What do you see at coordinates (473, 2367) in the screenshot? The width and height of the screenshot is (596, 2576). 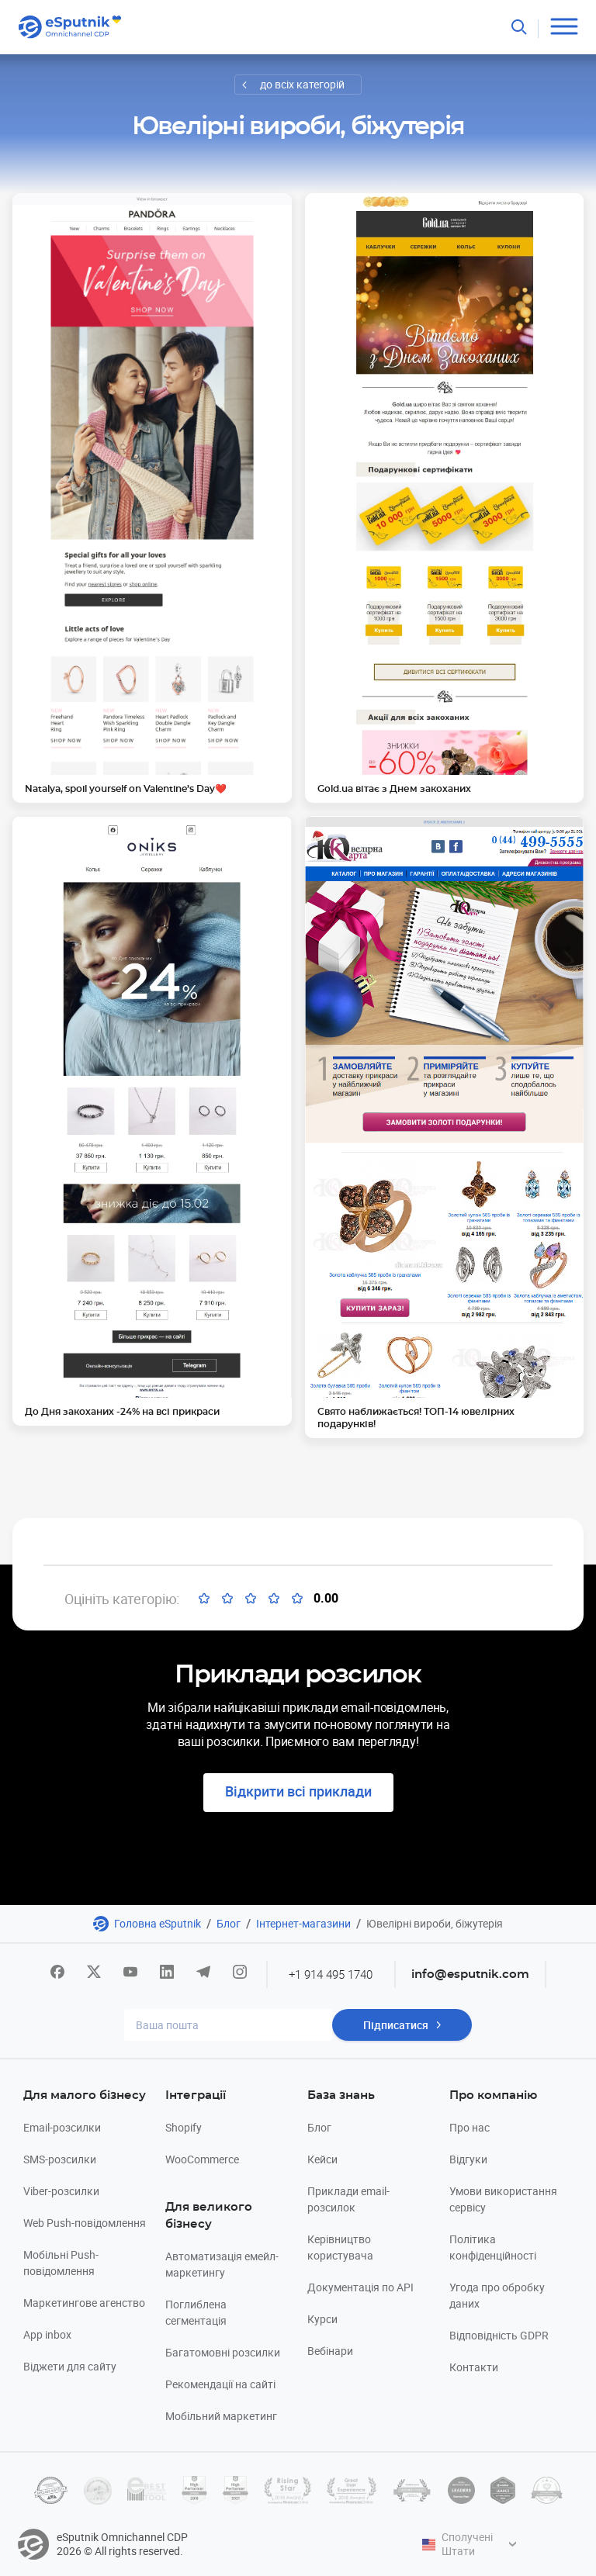 I see `Контакти` at bounding box center [473, 2367].